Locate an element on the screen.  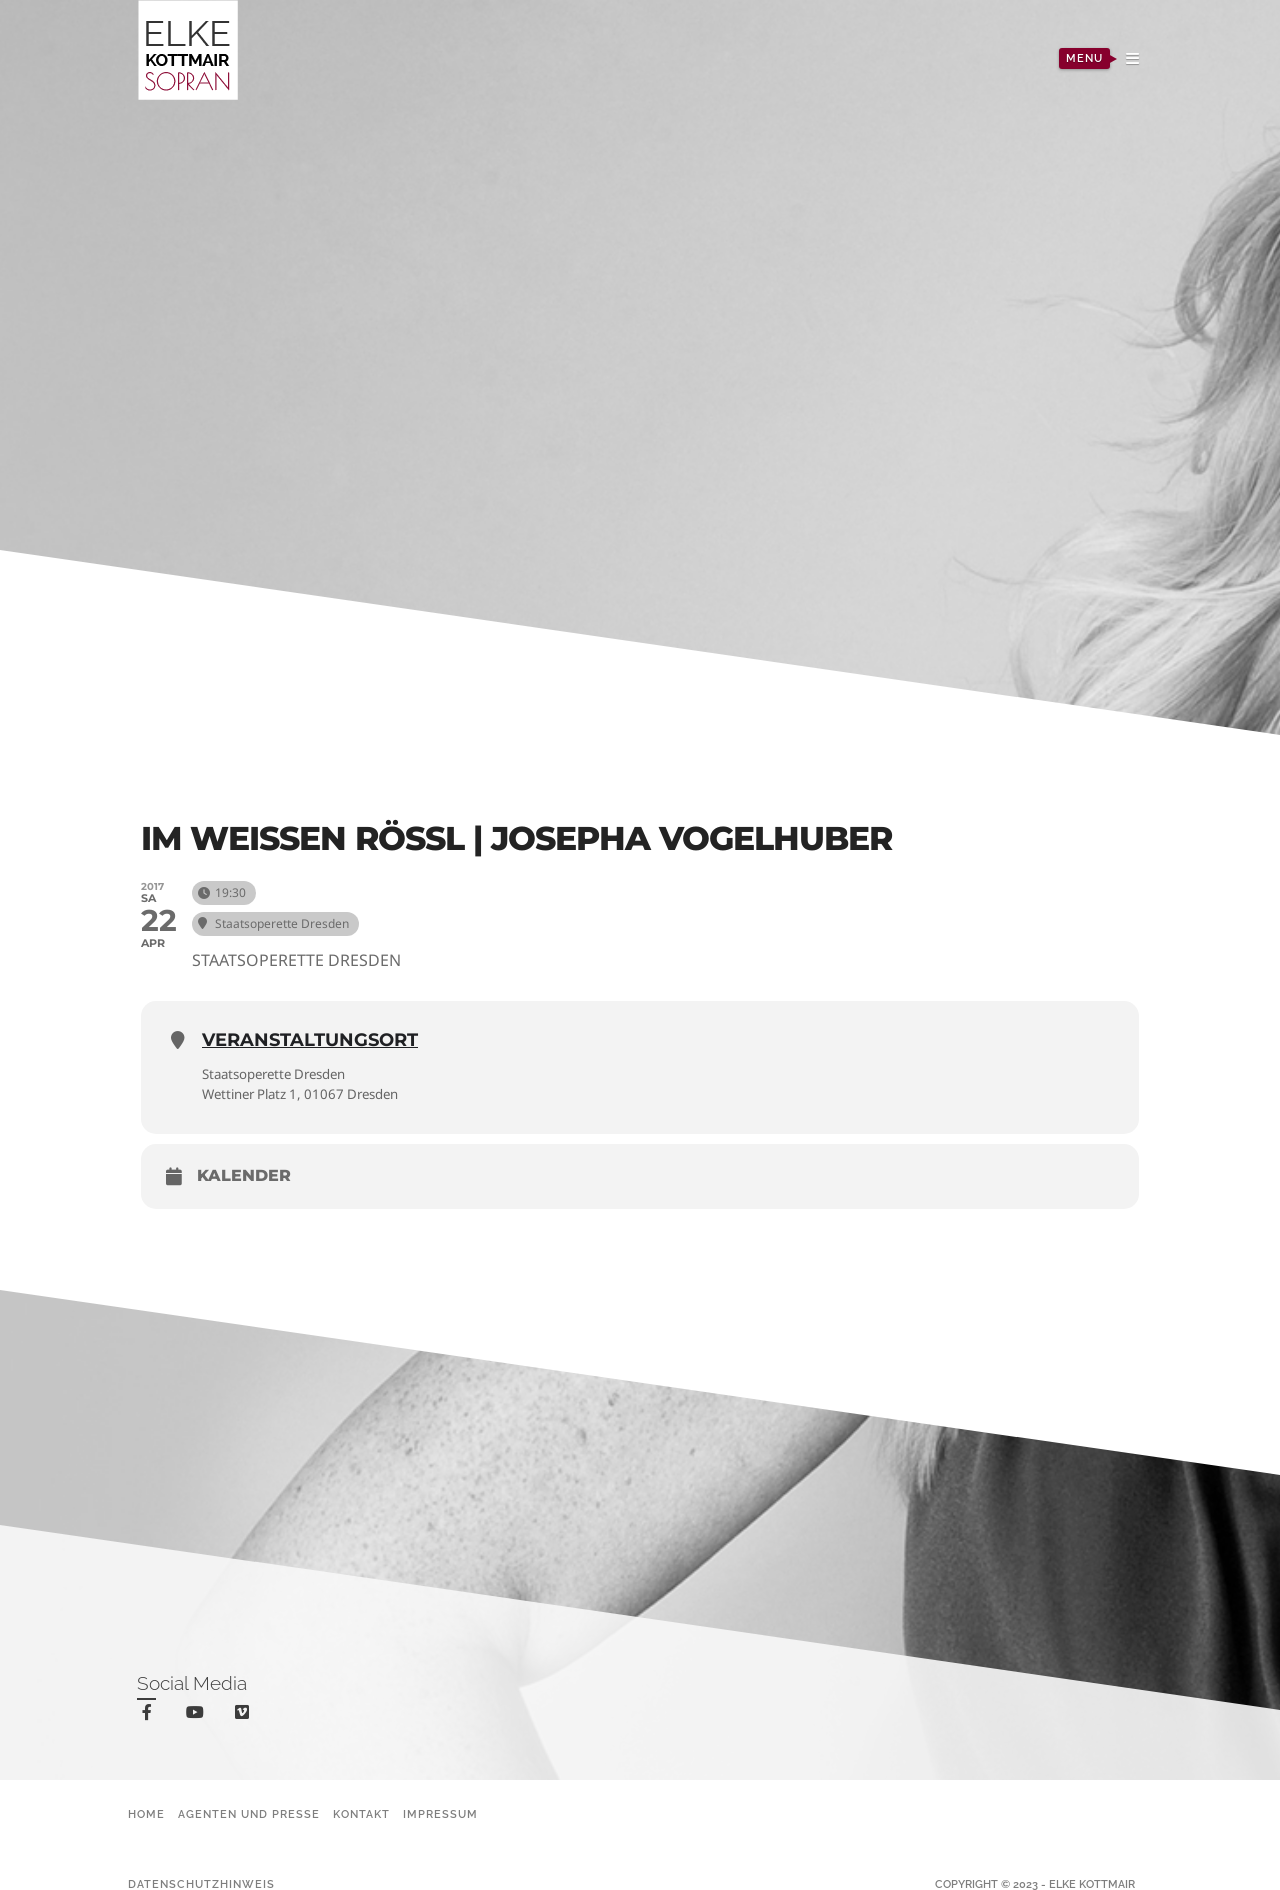
Impressum is located at coordinates (440, 1814).